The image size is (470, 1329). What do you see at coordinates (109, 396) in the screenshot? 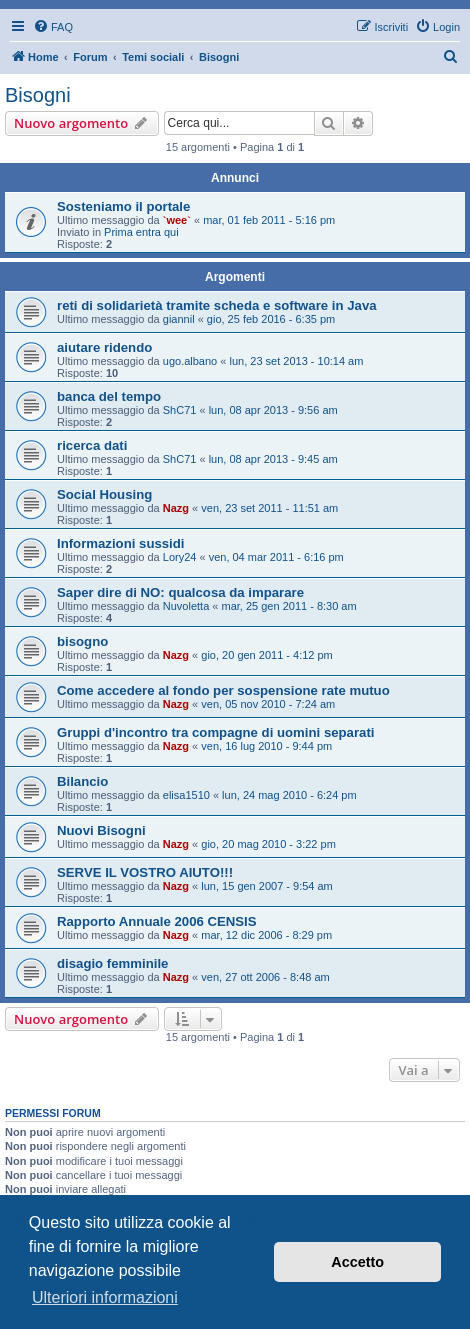
I see `banca del tempo` at bounding box center [109, 396].